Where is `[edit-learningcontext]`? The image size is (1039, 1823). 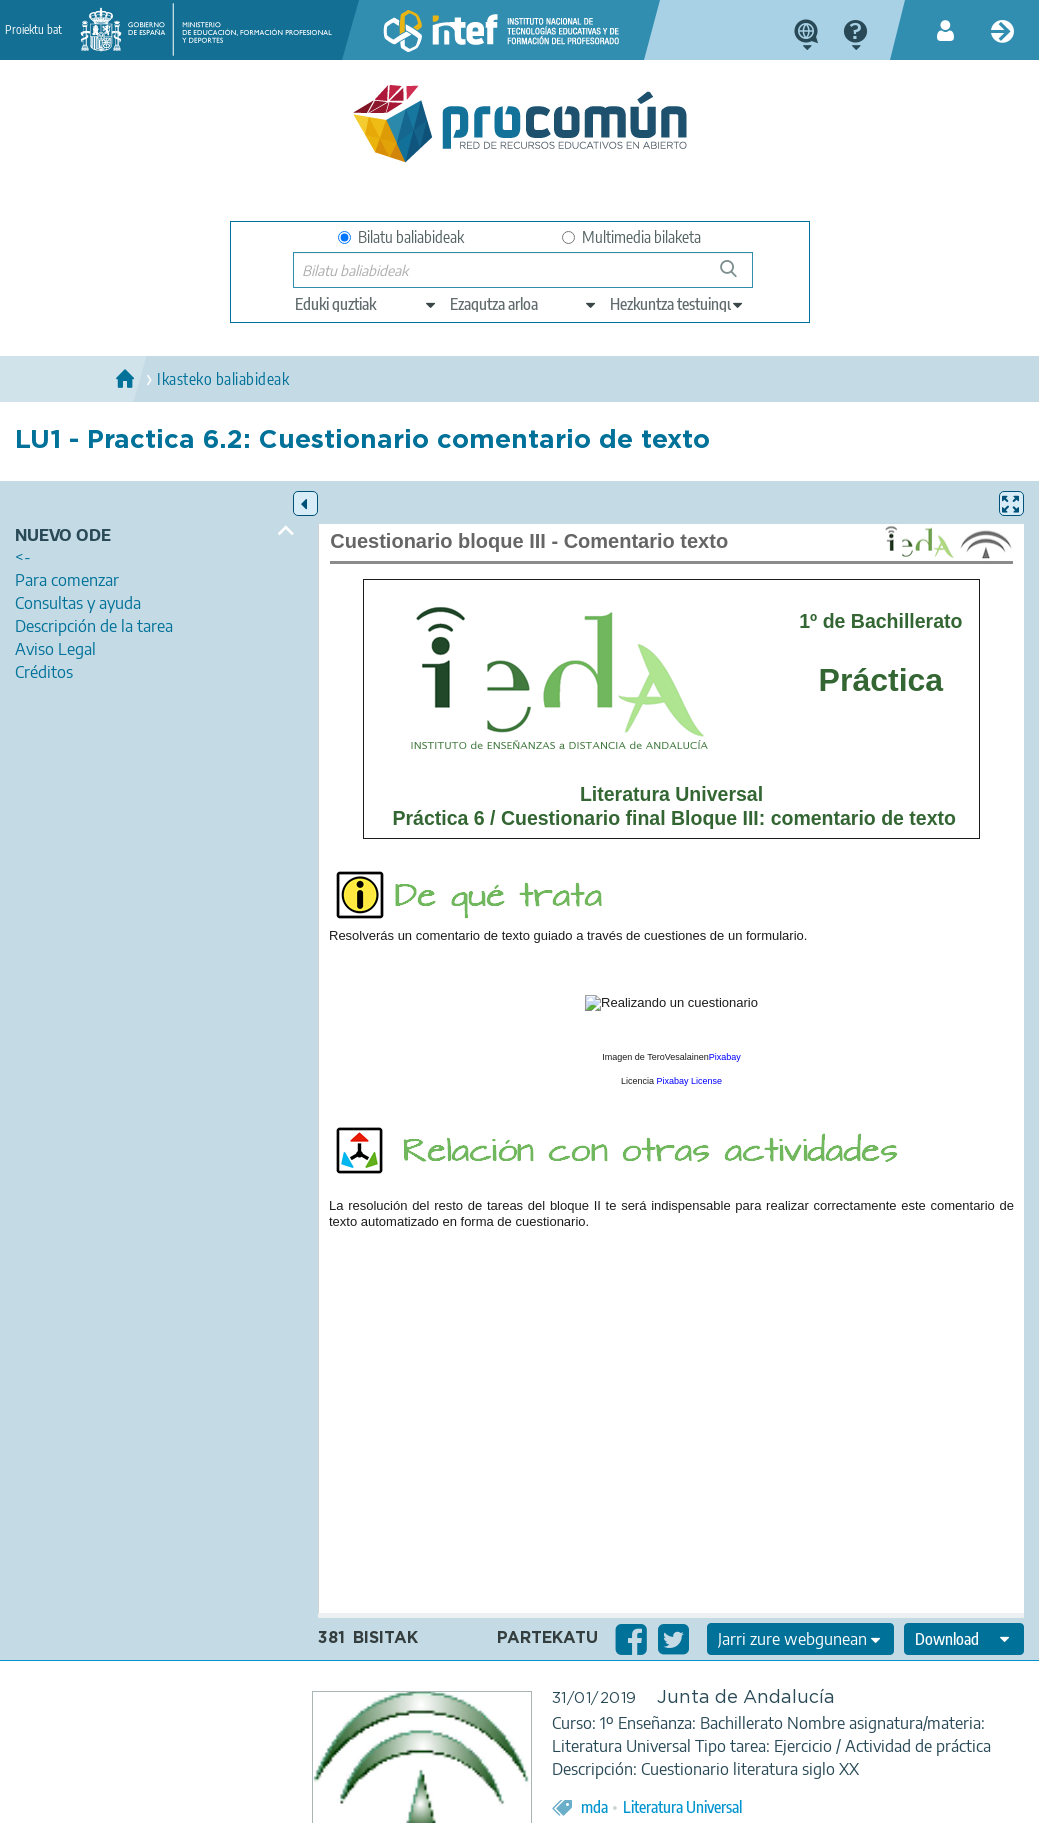
[edit-learningcontext] is located at coordinates (677, 304).